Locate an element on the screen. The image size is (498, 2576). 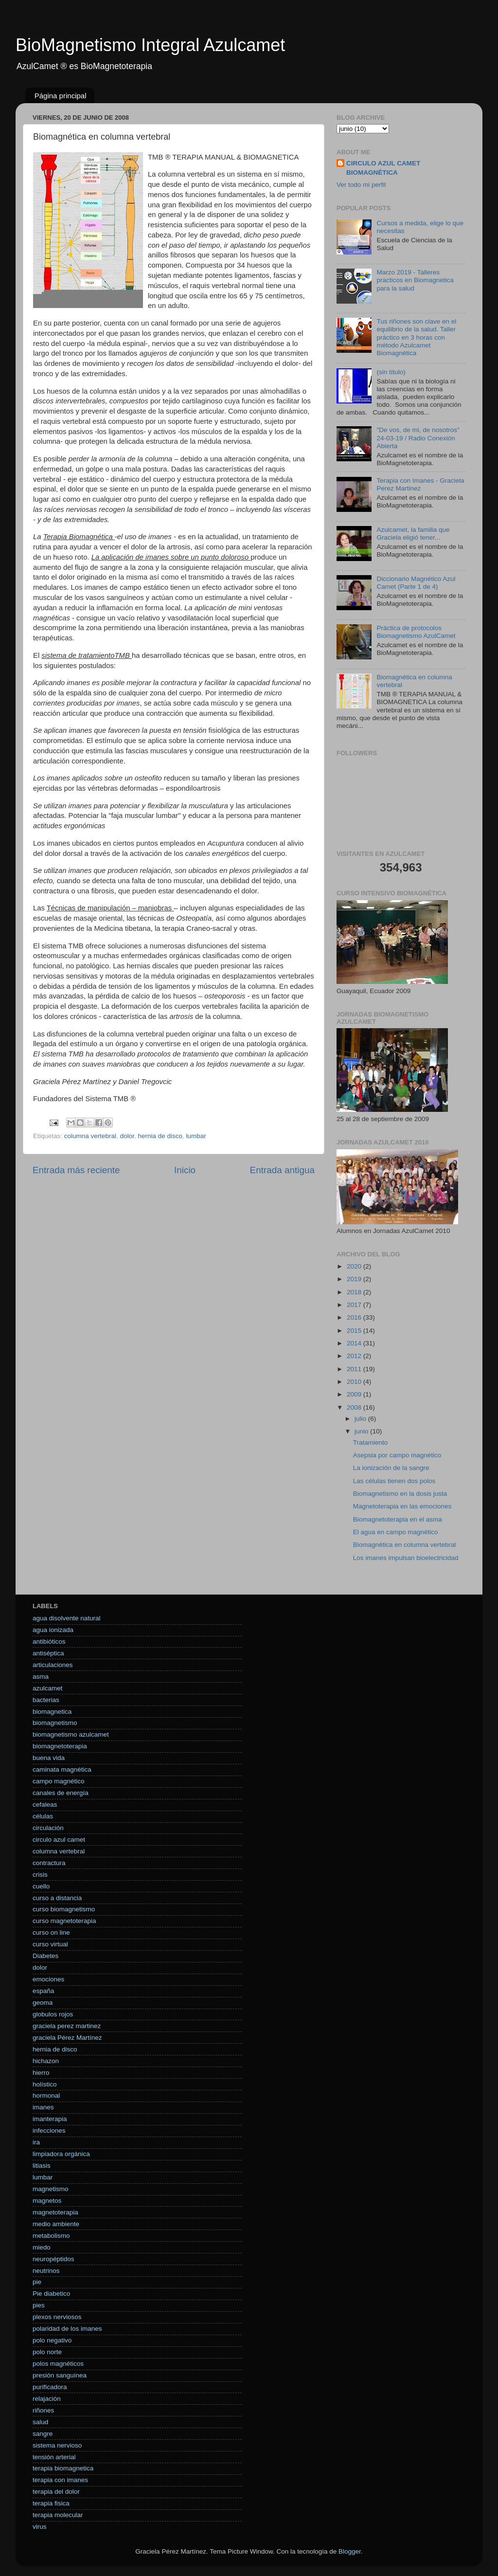
españa is located at coordinates (43, 1991).